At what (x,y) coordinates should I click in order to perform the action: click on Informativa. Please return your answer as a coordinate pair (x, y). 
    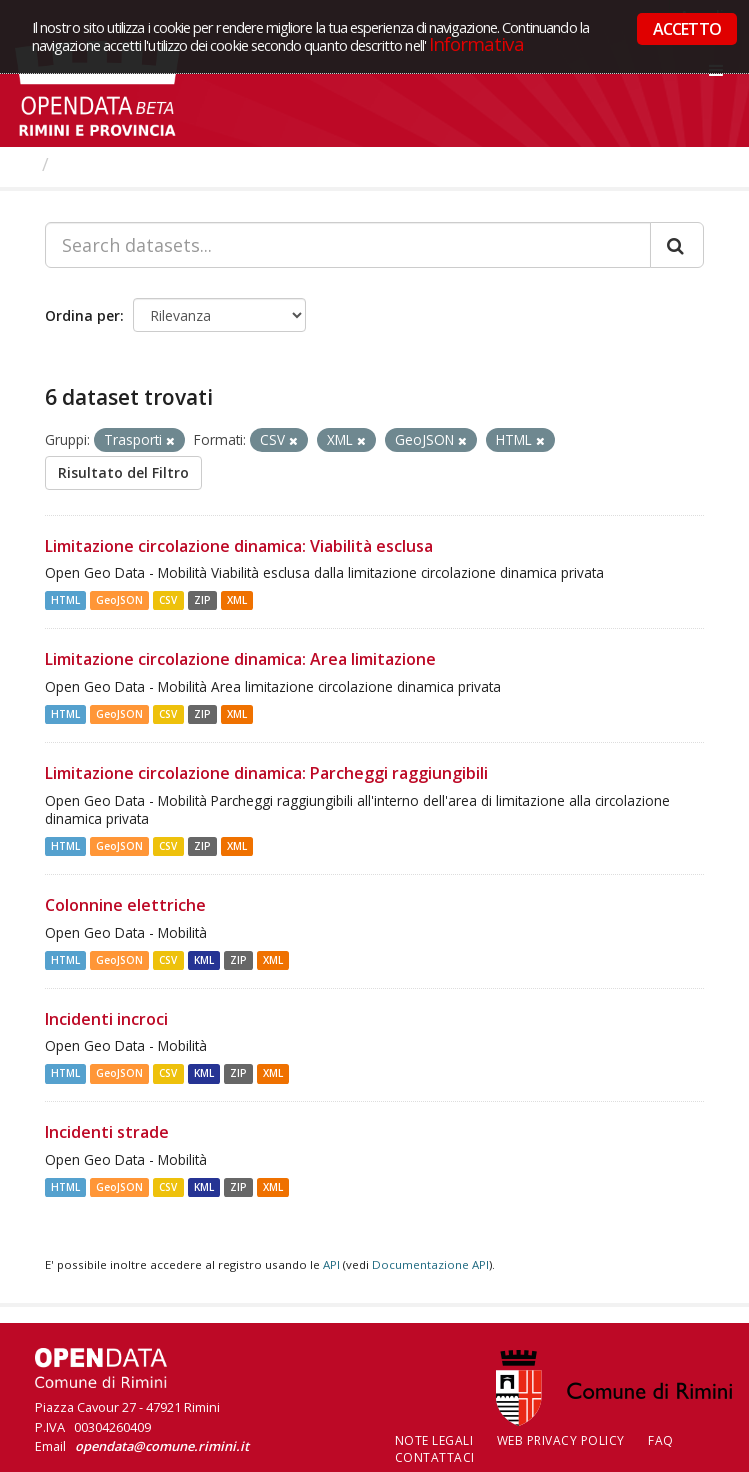
    Looking at the image, I should click on (476, 43).